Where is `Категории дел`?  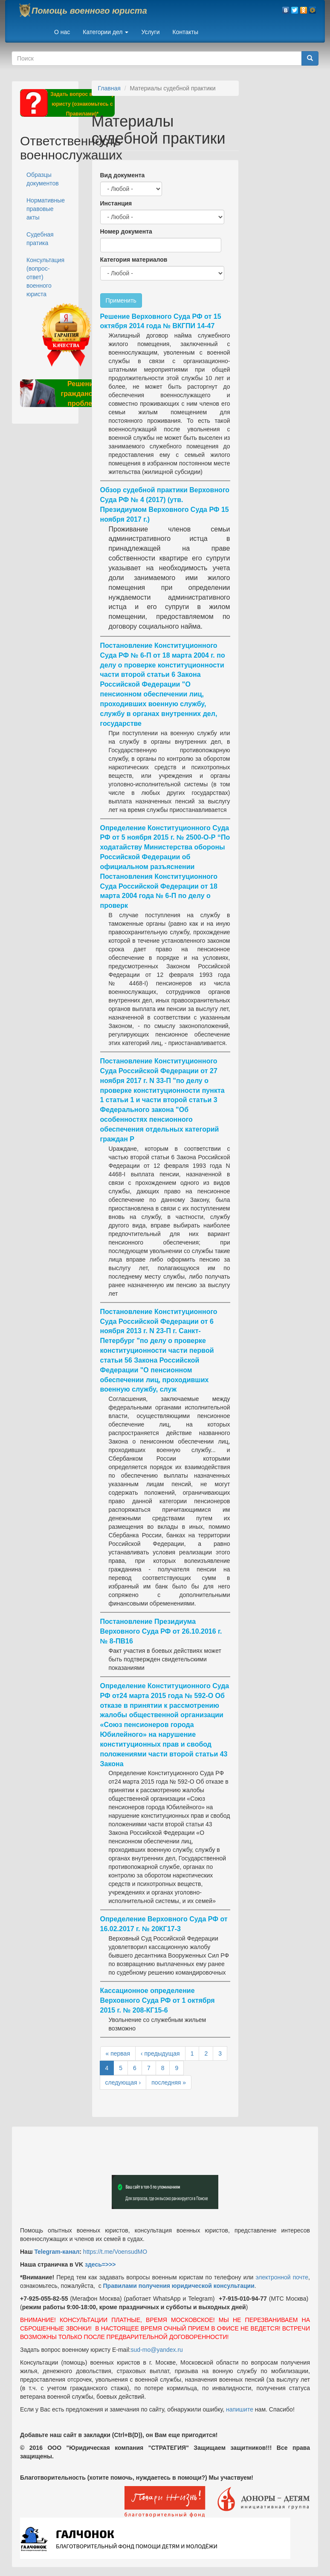
Категории дел is located at coordinates (105, 32).